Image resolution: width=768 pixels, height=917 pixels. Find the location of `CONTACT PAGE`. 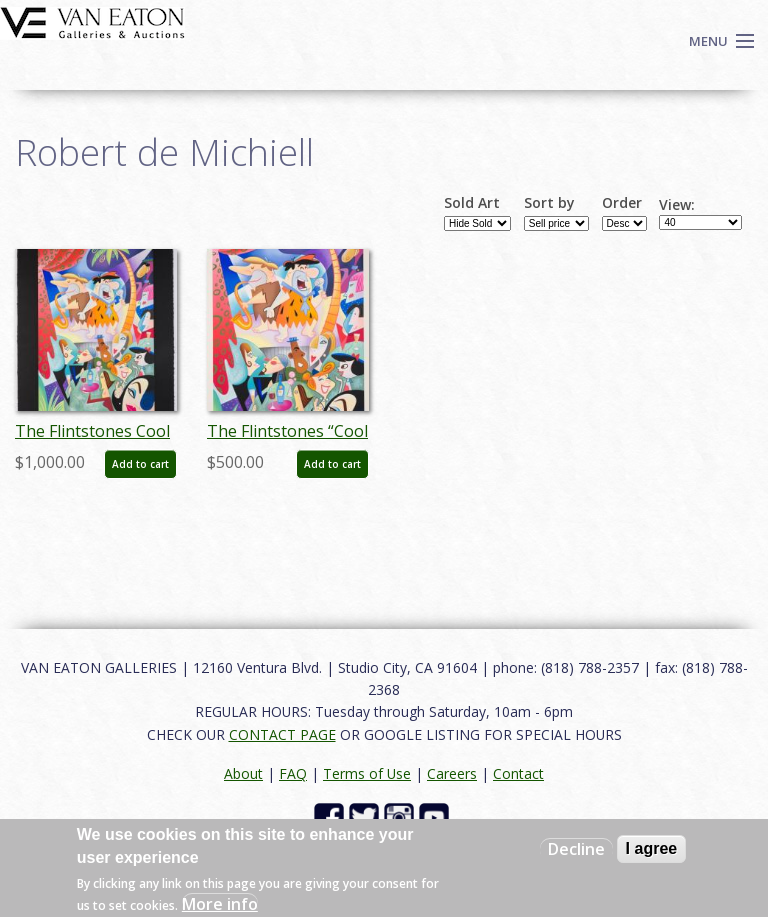

CONTACT PAGE is located at coordinates (282, 734).